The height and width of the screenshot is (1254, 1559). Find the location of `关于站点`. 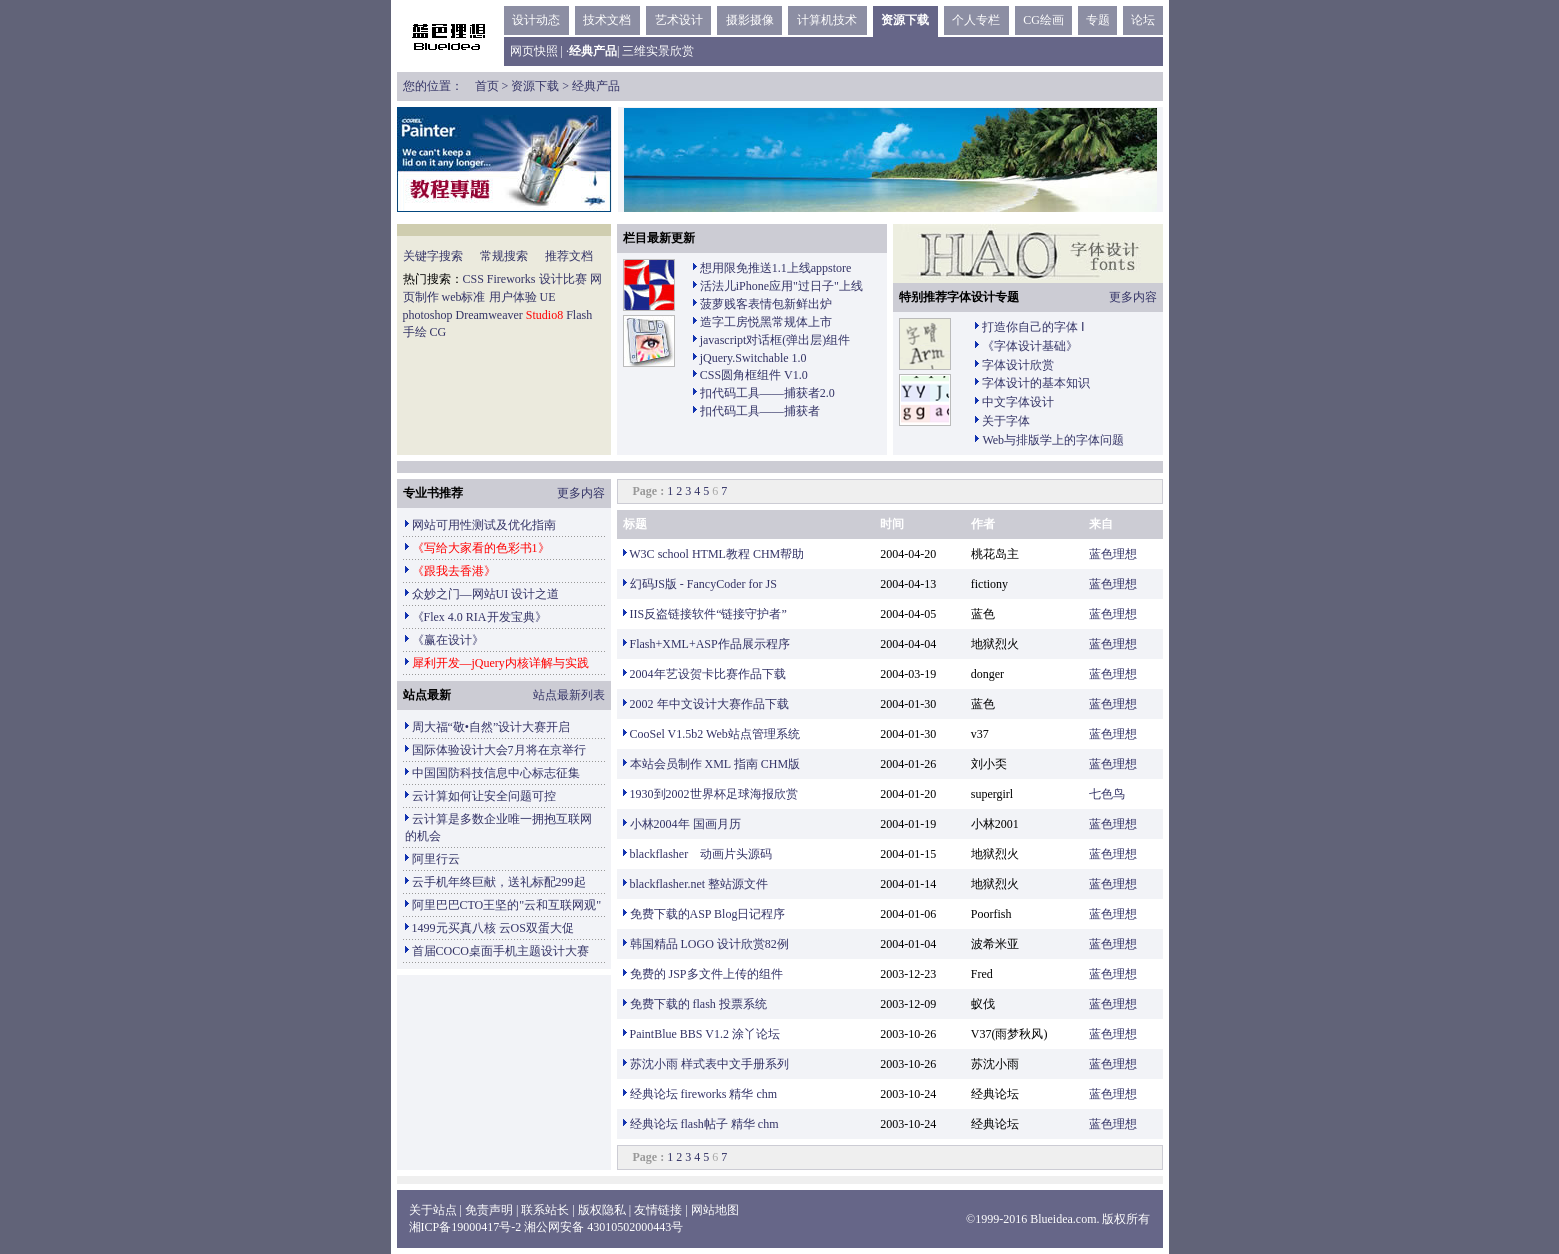

关于站点 is located at coordinates (433, 1210).